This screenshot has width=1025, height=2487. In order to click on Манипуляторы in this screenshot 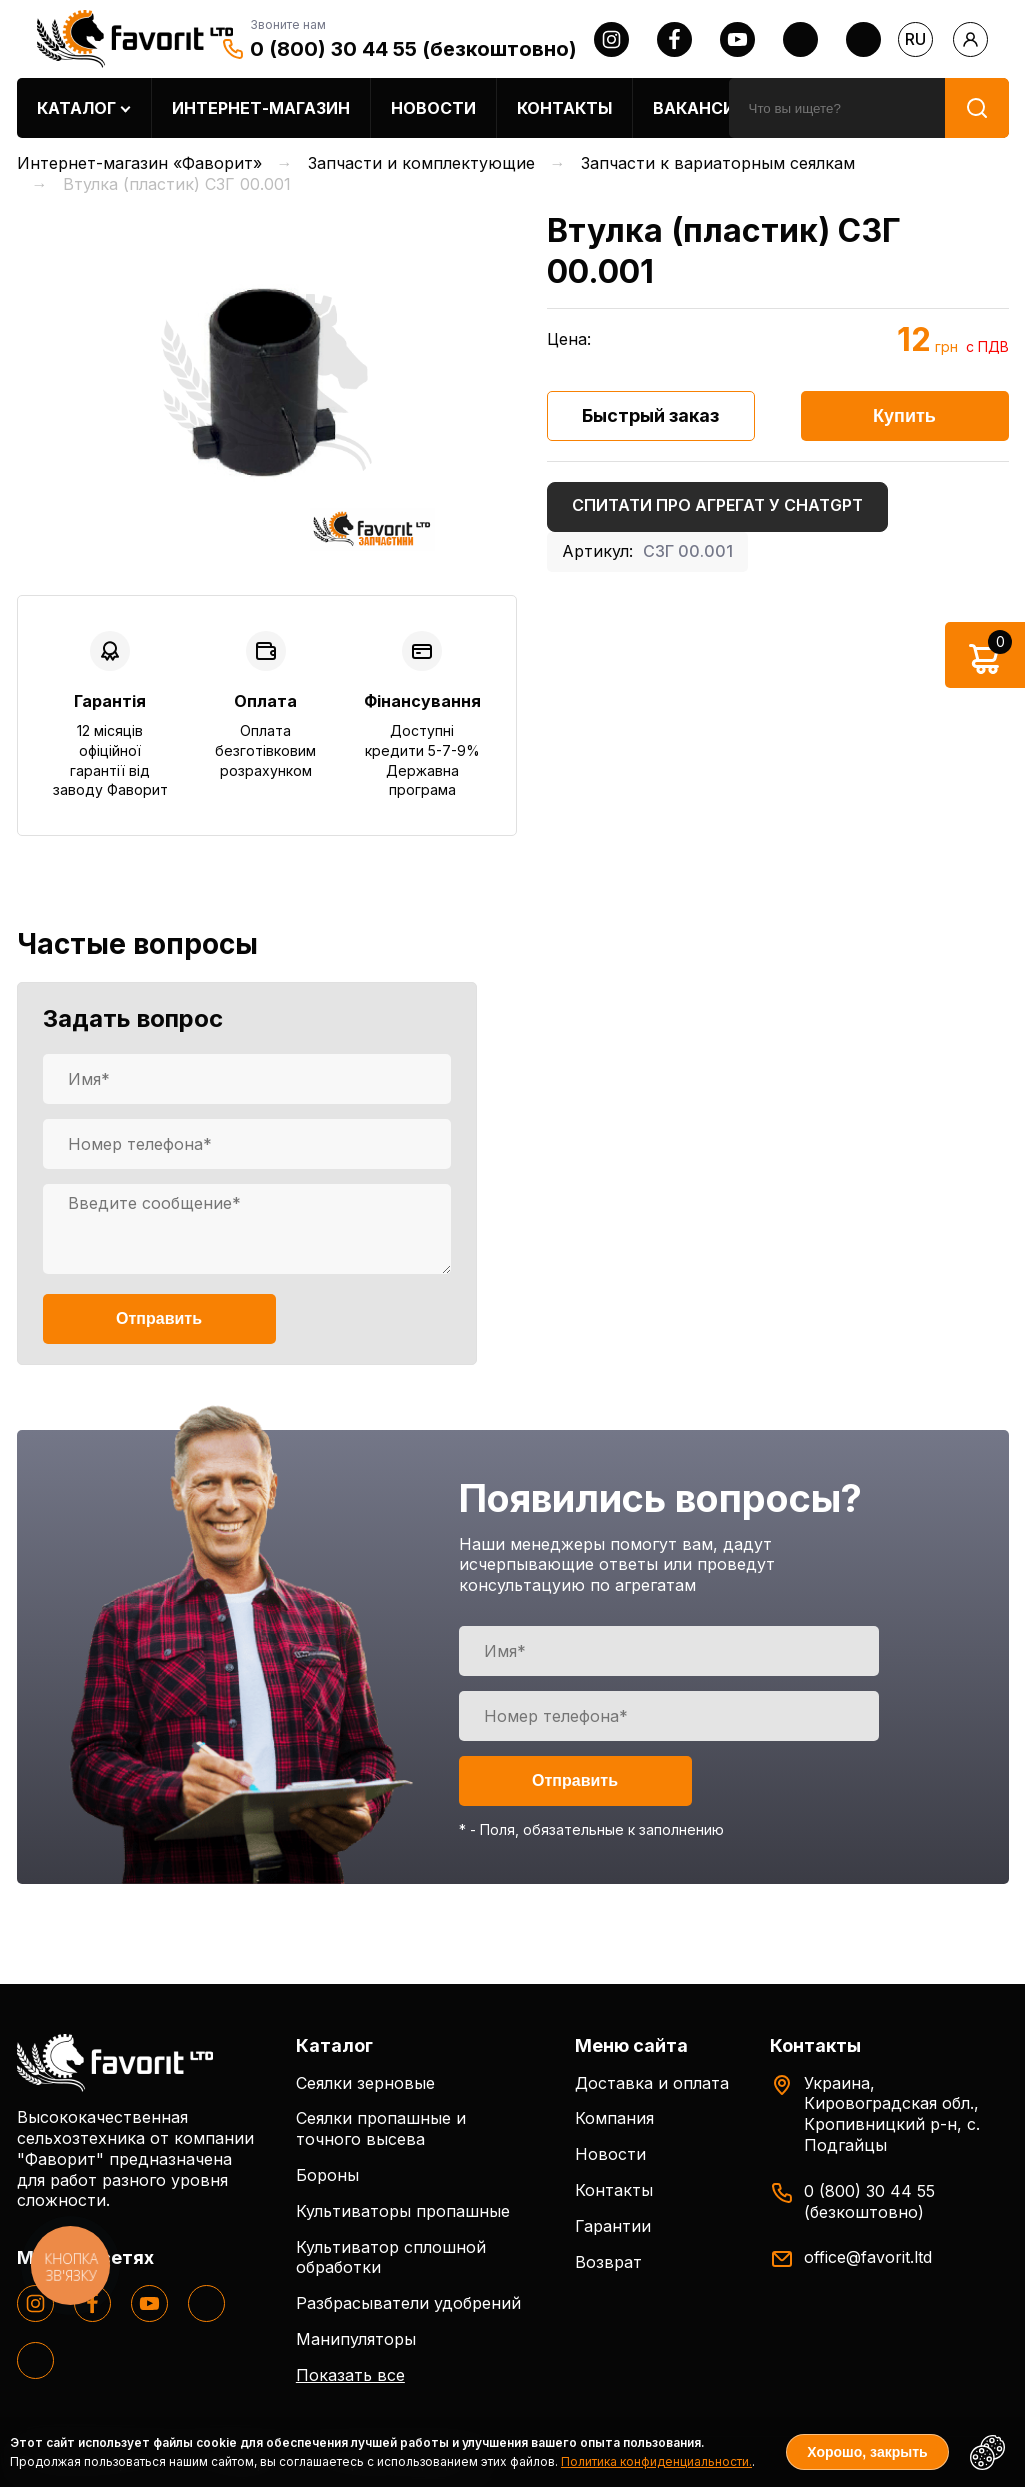, I will do `click(356, 2339)`.